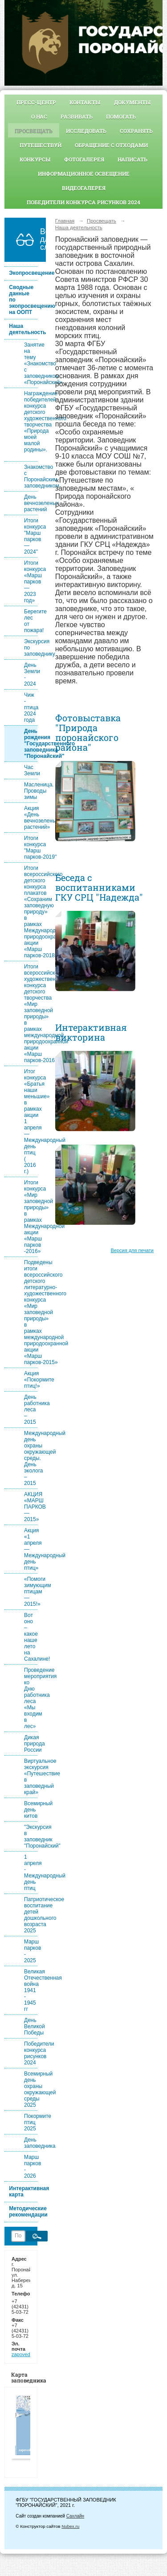 Image resolution: width=167 pixels, height=2576 pixels. I want to click on Методические рекомендации, so click(23, 2211).